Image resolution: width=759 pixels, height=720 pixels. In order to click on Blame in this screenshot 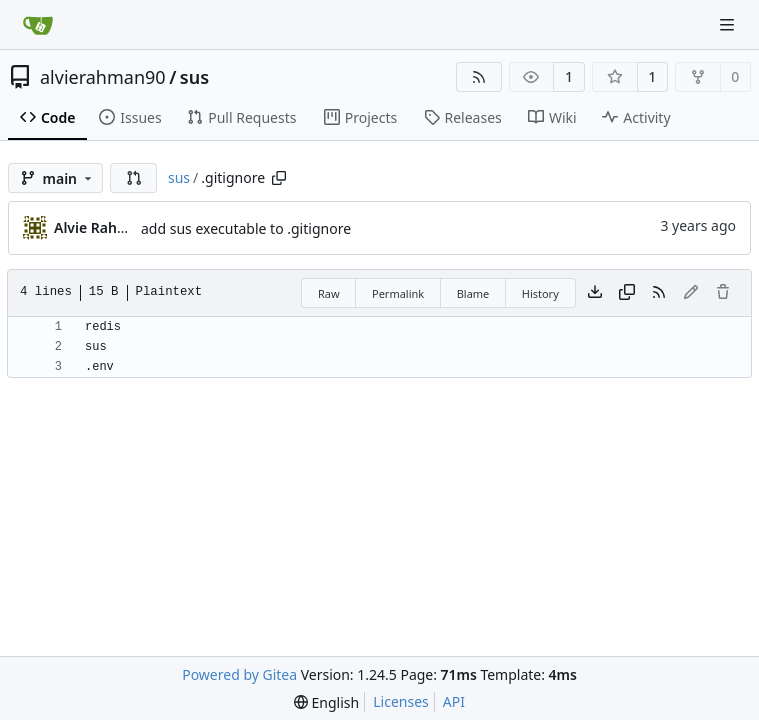, I will do `click(473, 293)`.